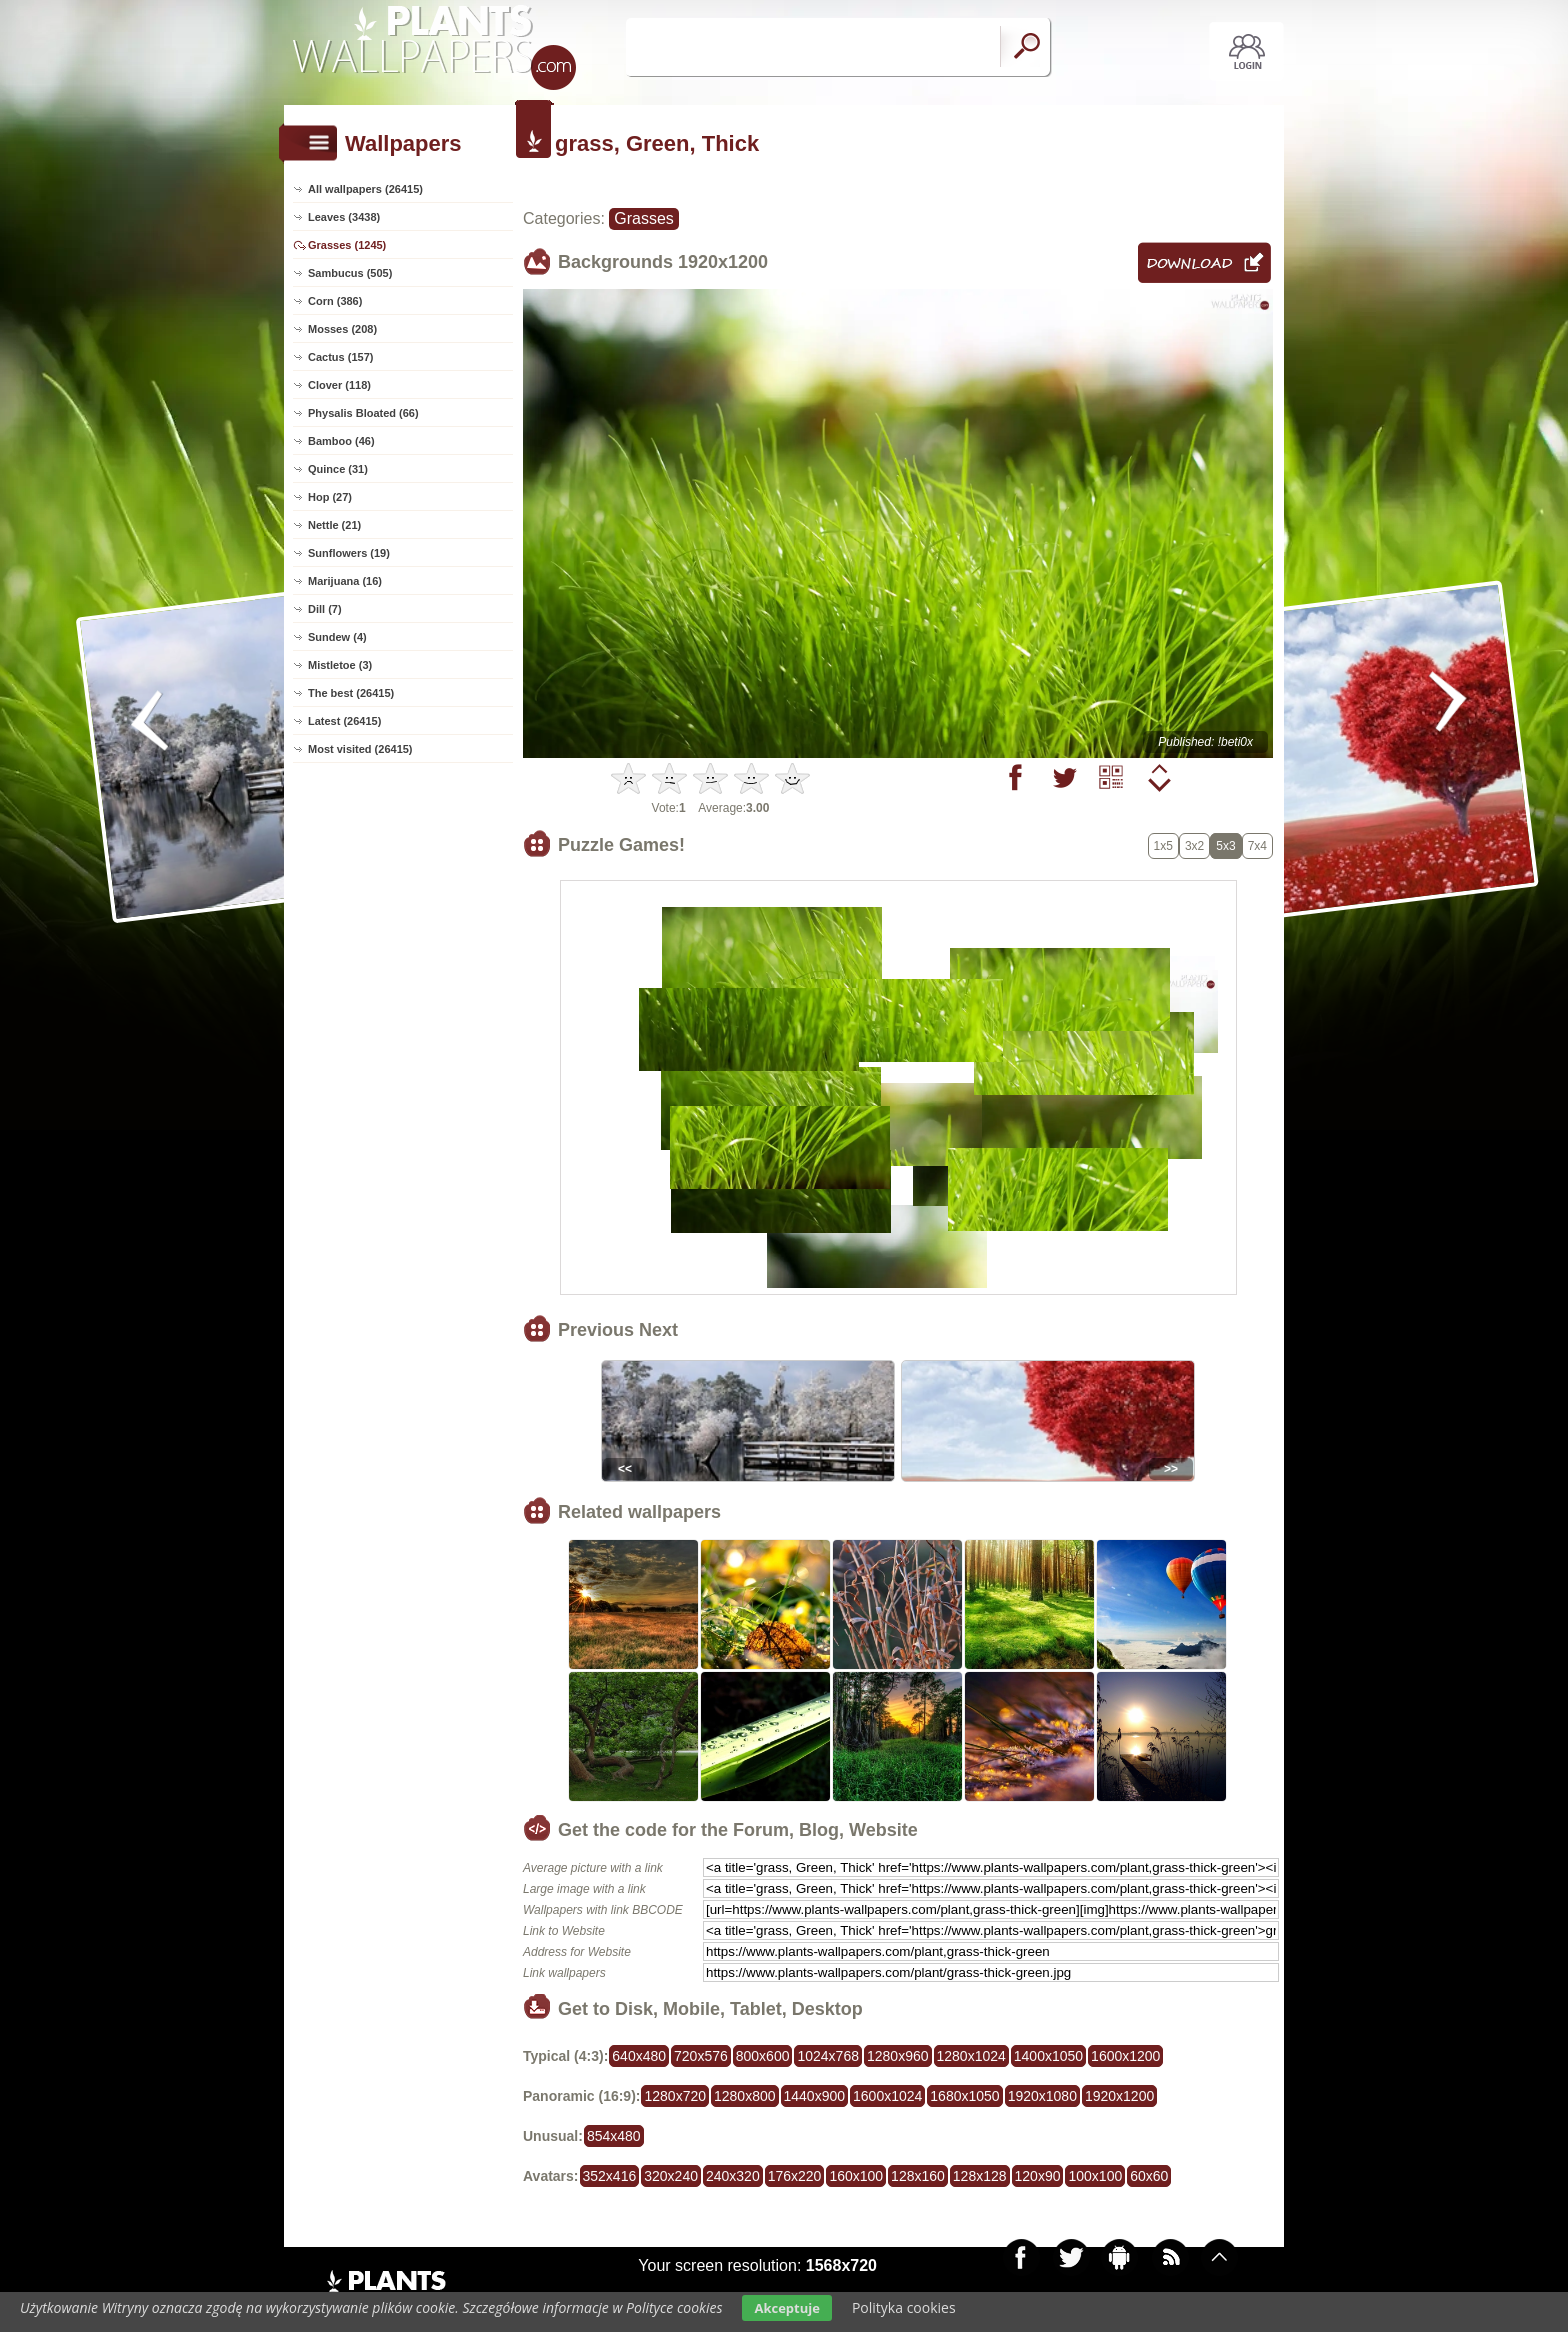  I want to click on 3x2, so click(1194, 846).